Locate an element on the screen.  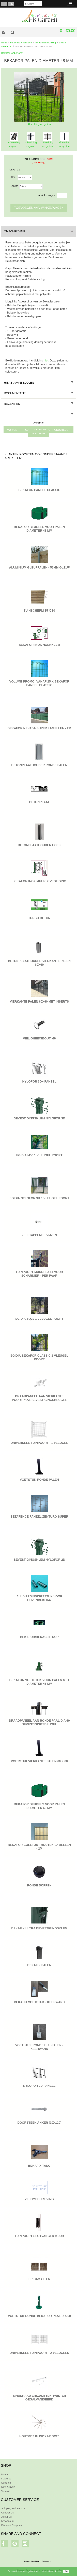
Documentatie [tab] is located at coordinates (38, 393).